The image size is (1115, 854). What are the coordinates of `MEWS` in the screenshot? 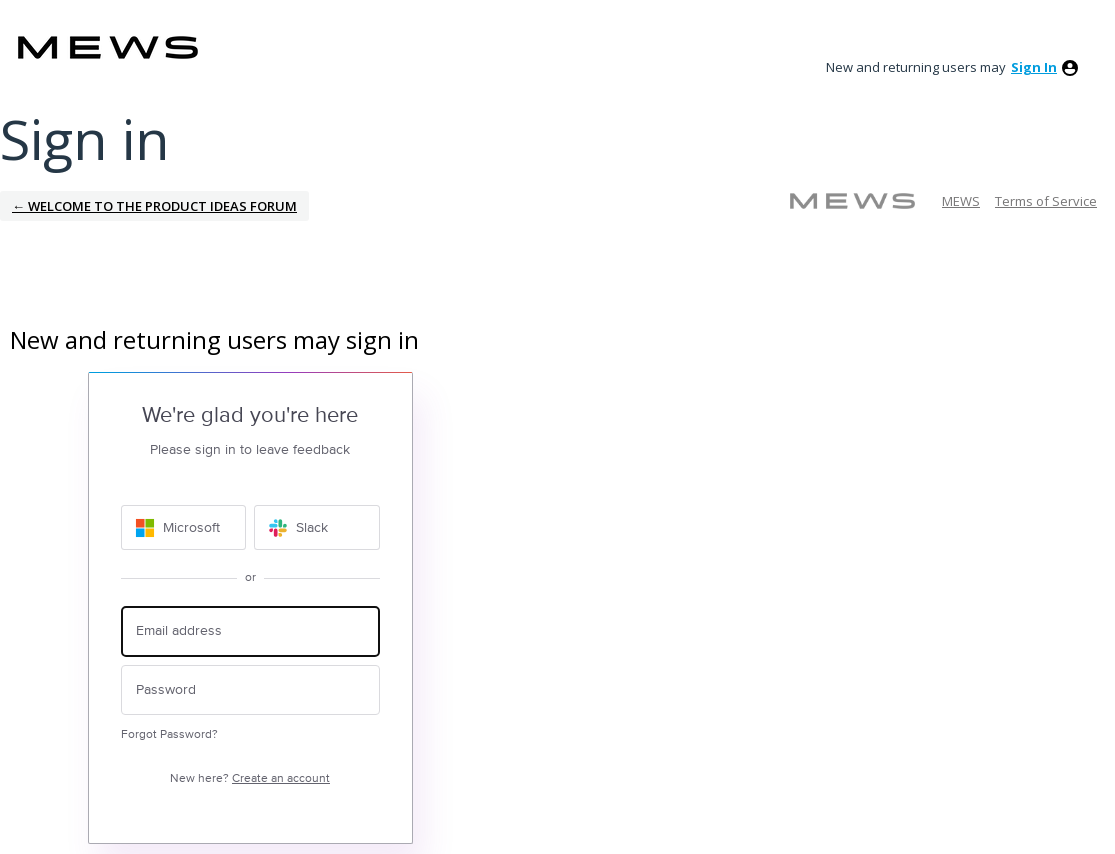 It's located at (961, 201).